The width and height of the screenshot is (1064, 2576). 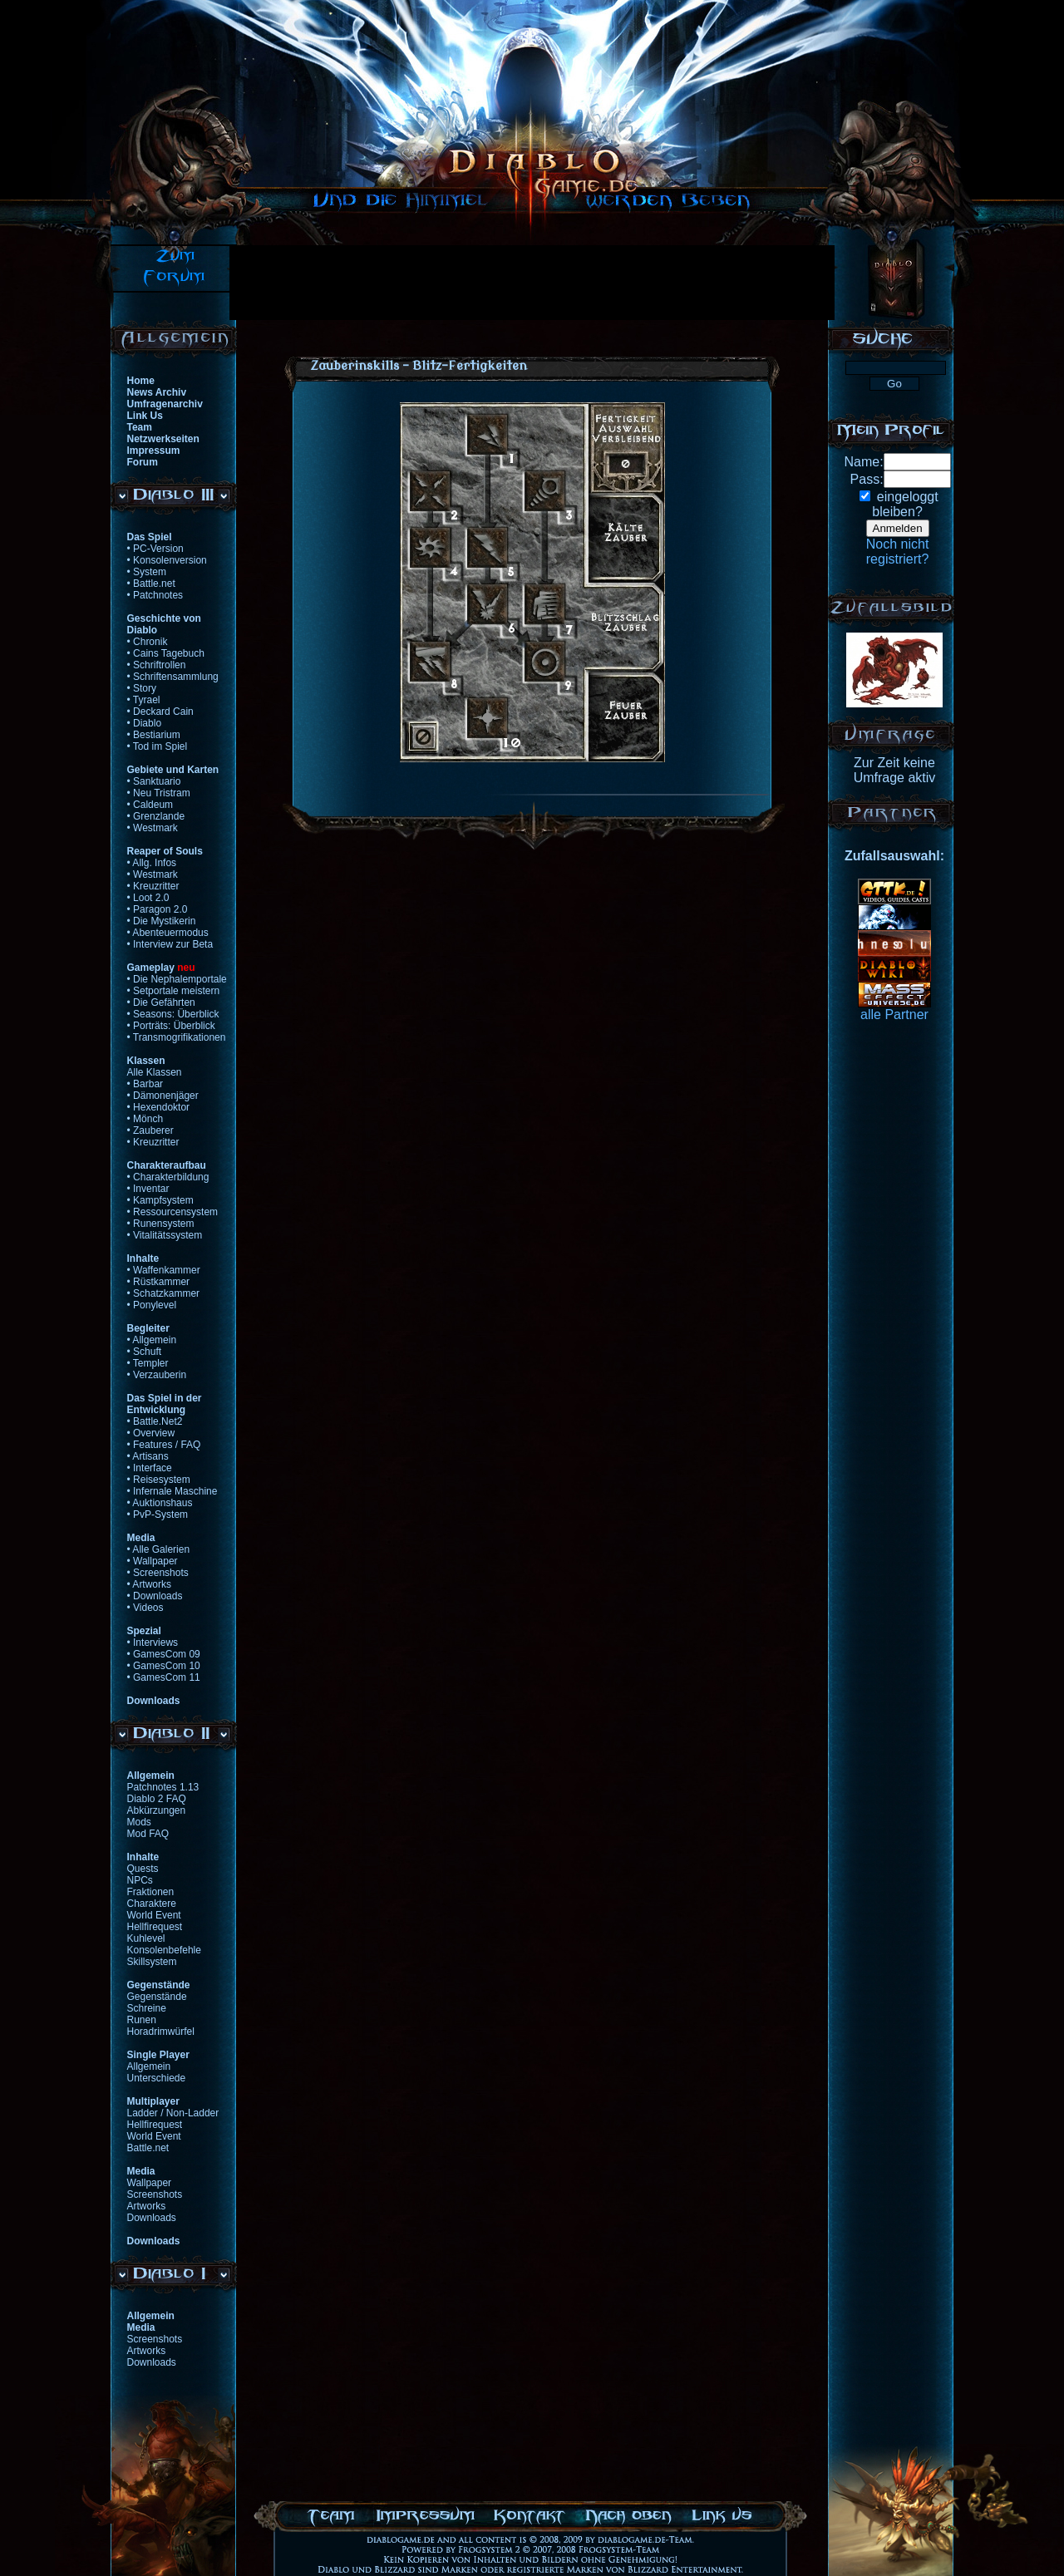 I want to click on Charaktere, so click(x=151, y=1903).